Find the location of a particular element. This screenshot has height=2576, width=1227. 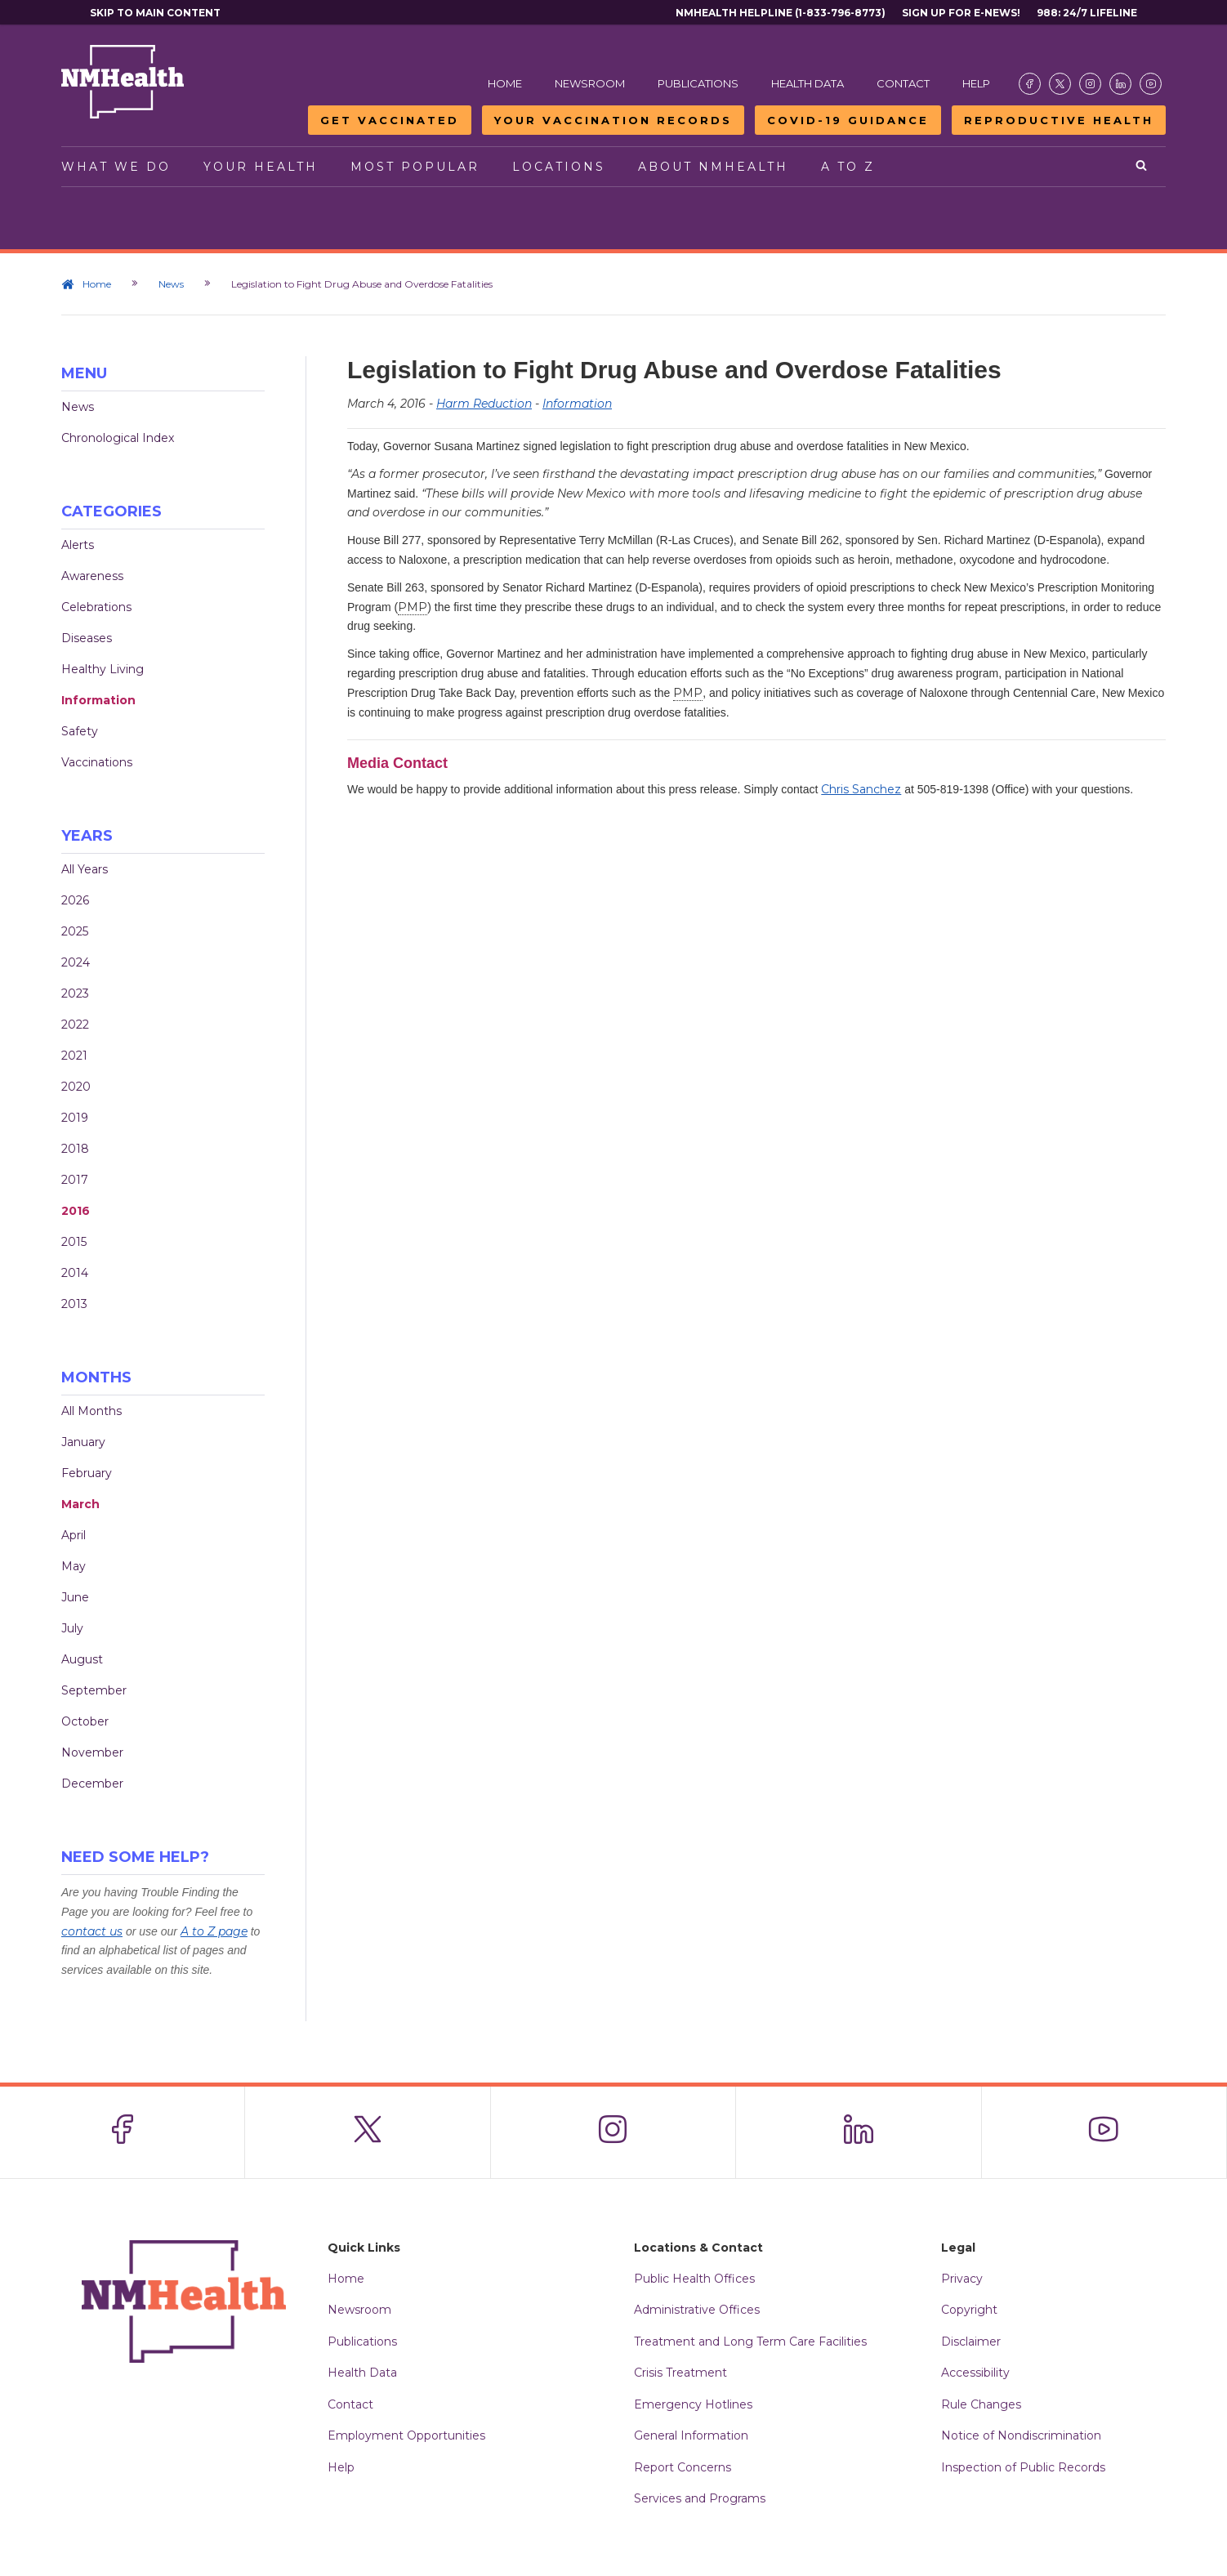

Skip to main content is located at coordinates (155, 13).